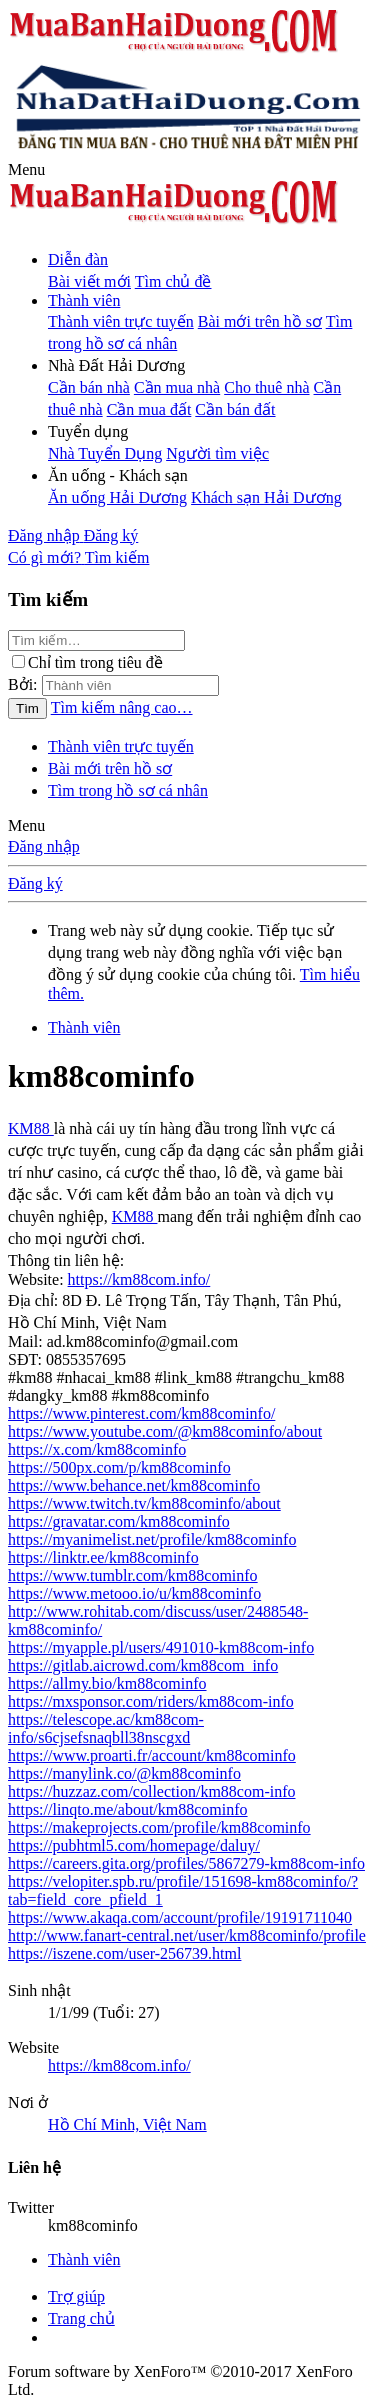  Describe the element at coordinates (124, 1773) in the screenshot. I see `https://manylink.co/@km88cominfo` at that location.